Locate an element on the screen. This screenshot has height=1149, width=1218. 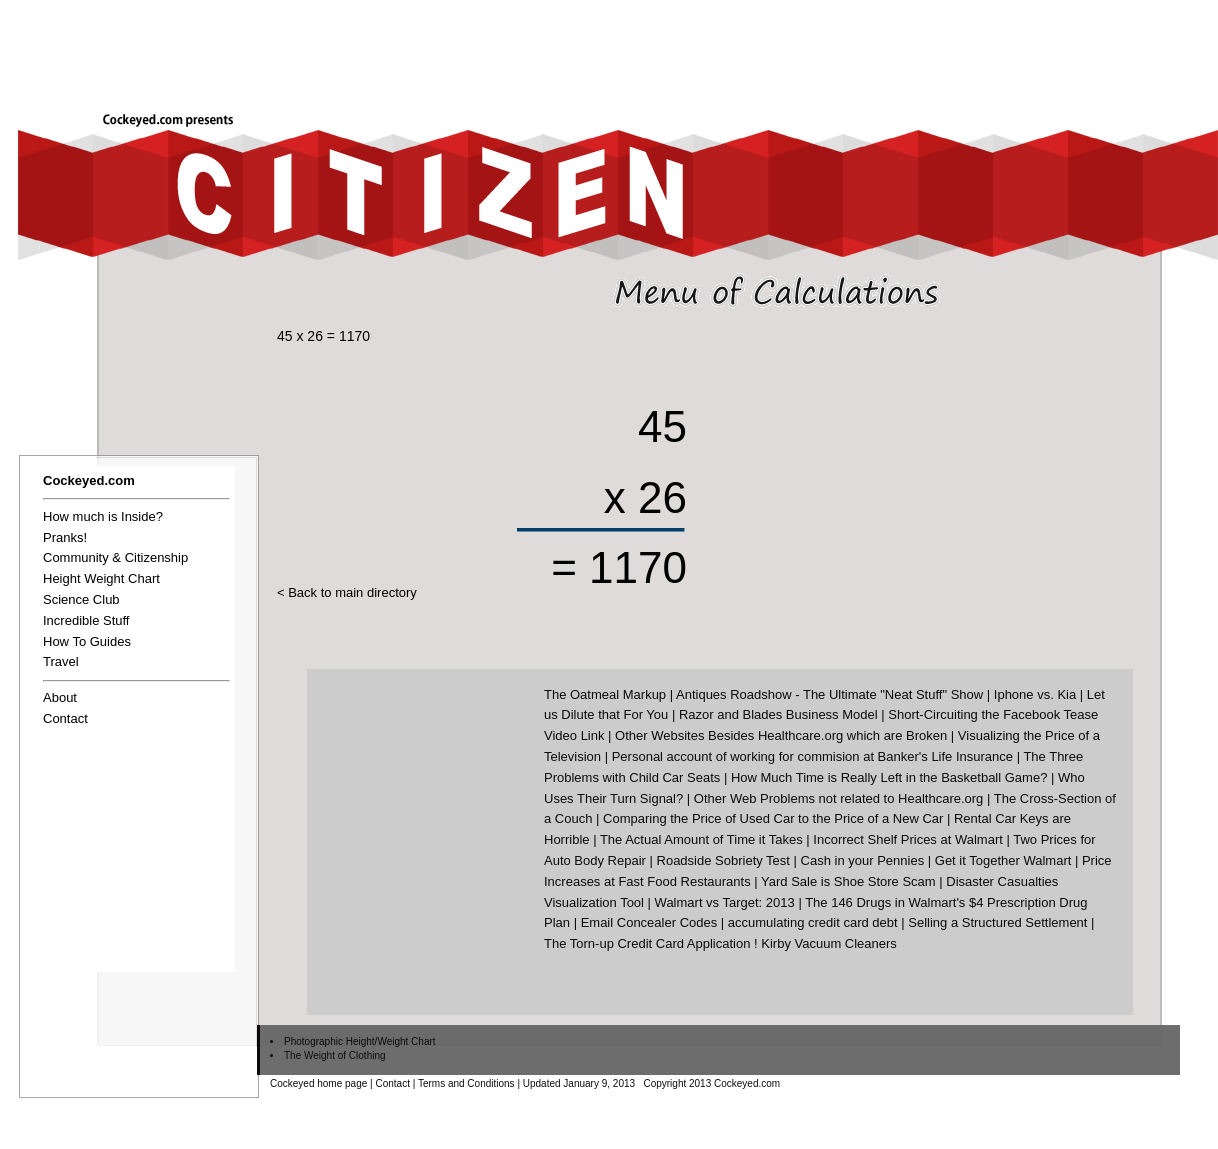
Photographic Height/Weight Chart is located at coordinates (360, 1041).